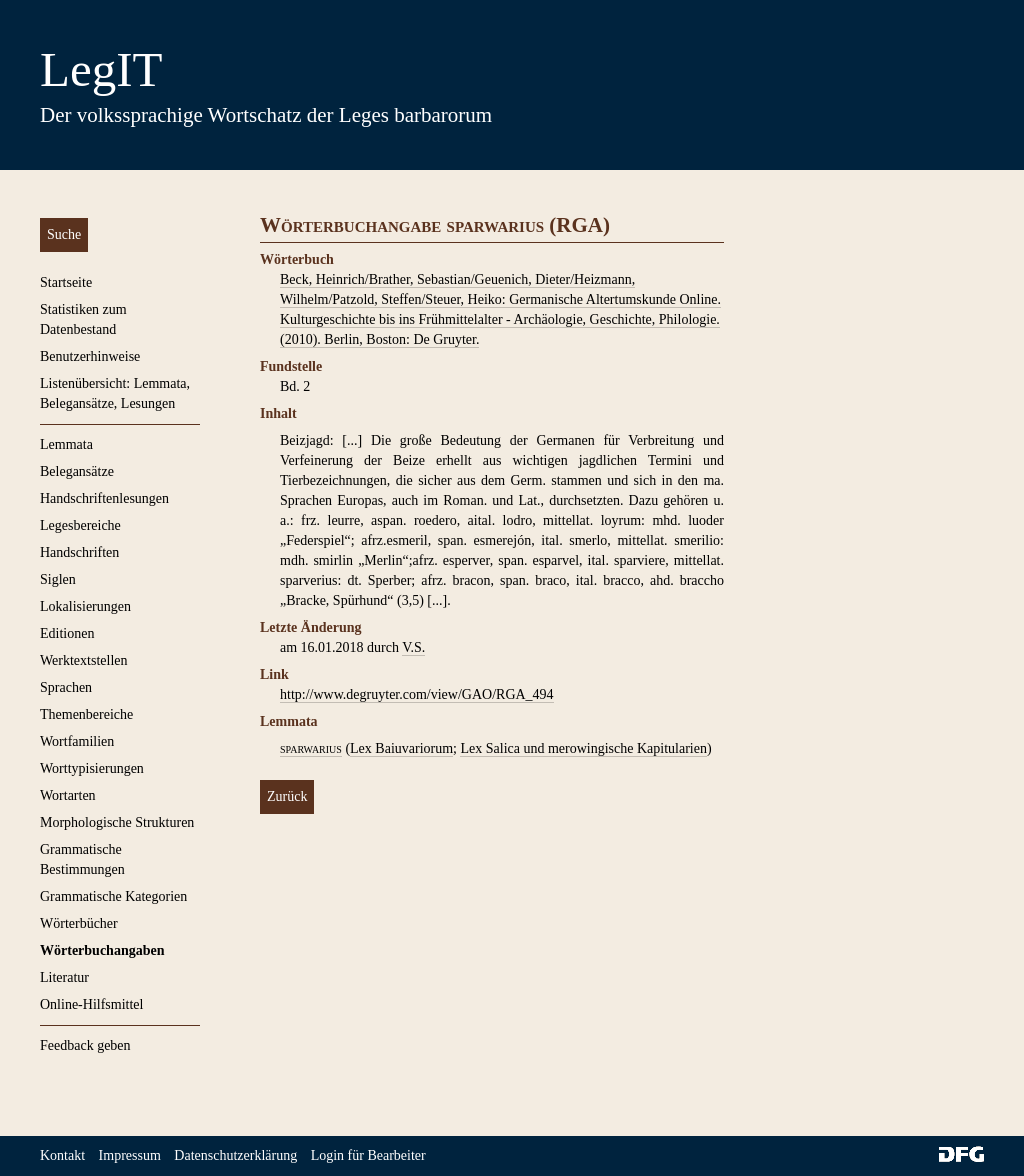 This screenshot has height=1176, width=1024. I want to click on Belegansätze, so click(77, 471).